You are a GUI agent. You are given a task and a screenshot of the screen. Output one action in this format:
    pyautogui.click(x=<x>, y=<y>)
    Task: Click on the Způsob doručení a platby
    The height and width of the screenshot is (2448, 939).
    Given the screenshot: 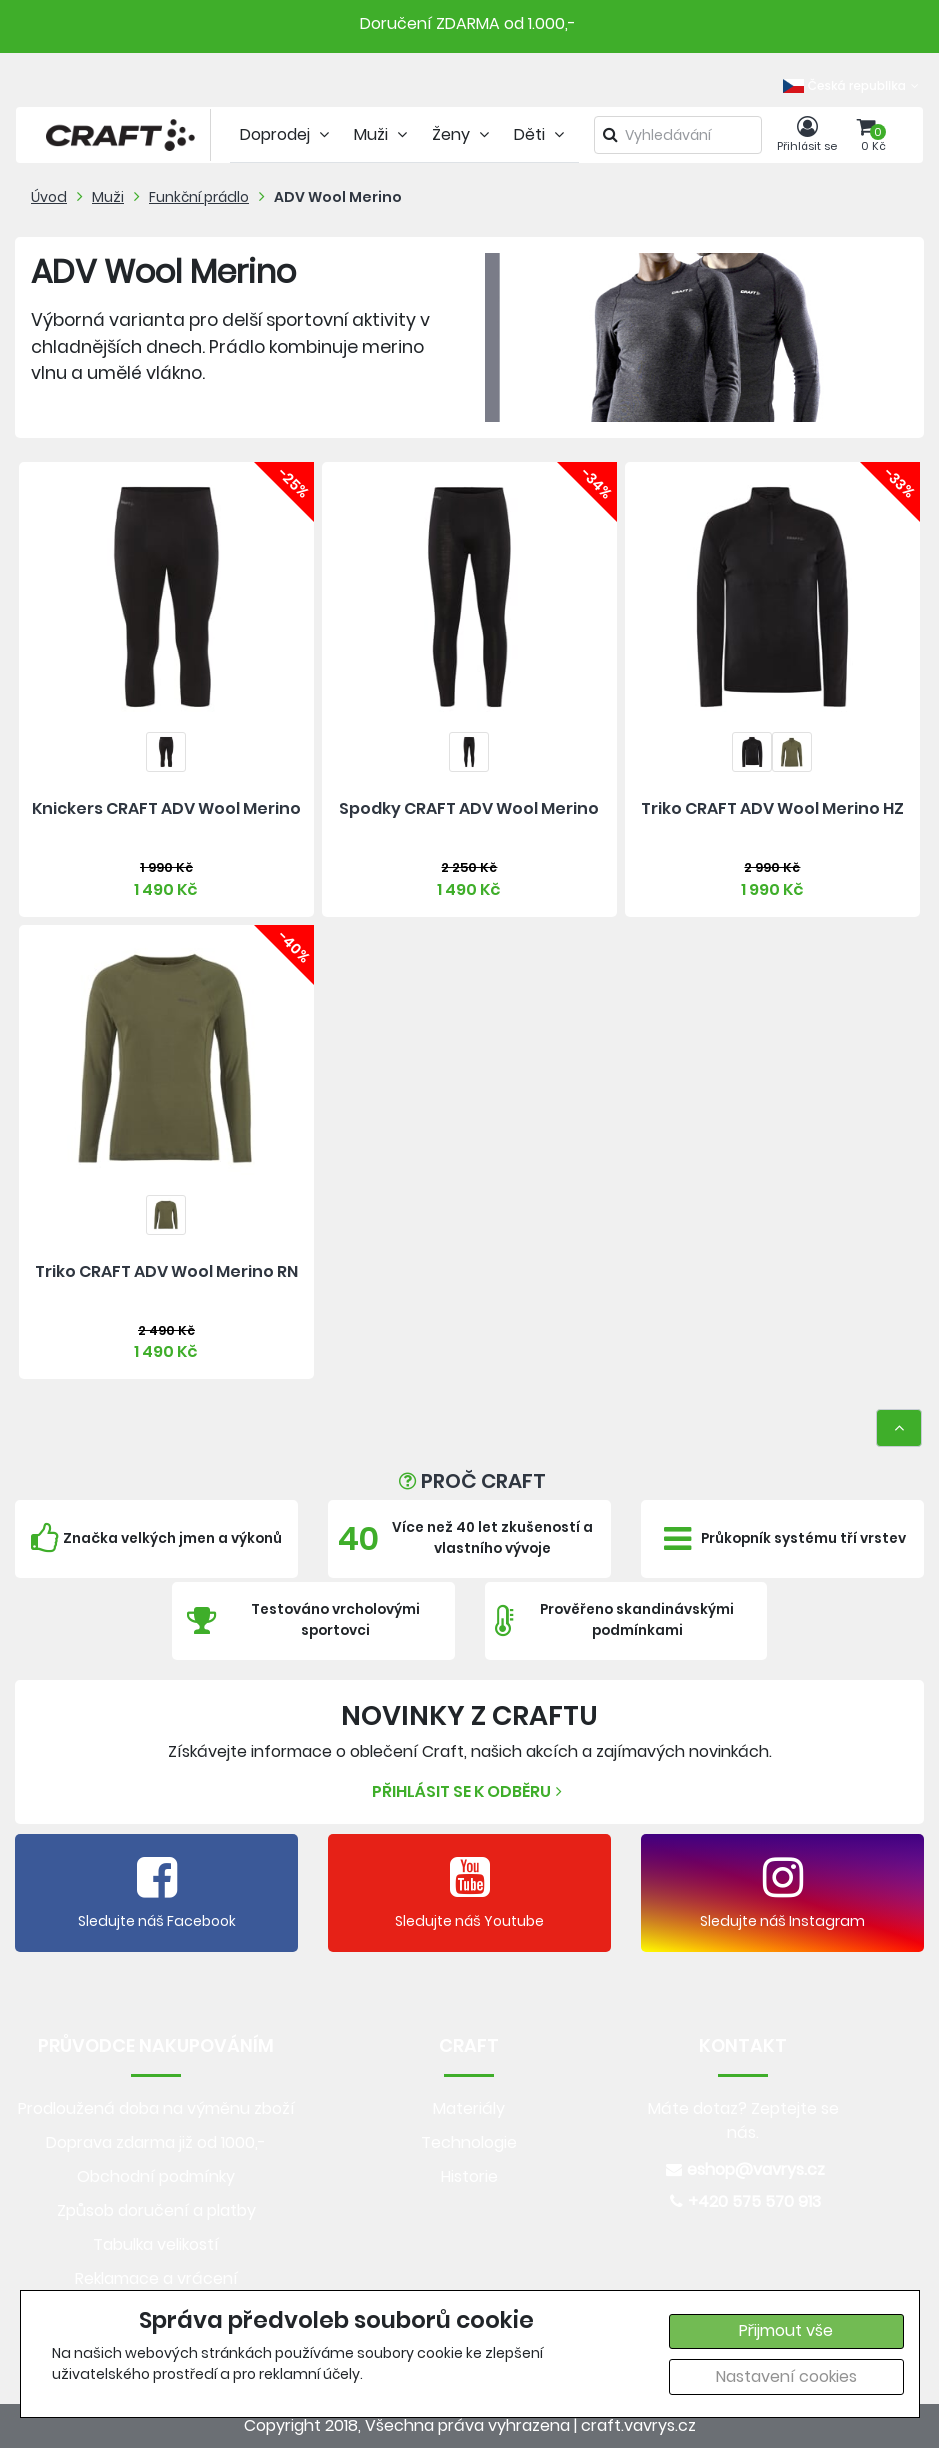 What is the action you would take?
    pyautogui.click(x=156, y=2210)
    